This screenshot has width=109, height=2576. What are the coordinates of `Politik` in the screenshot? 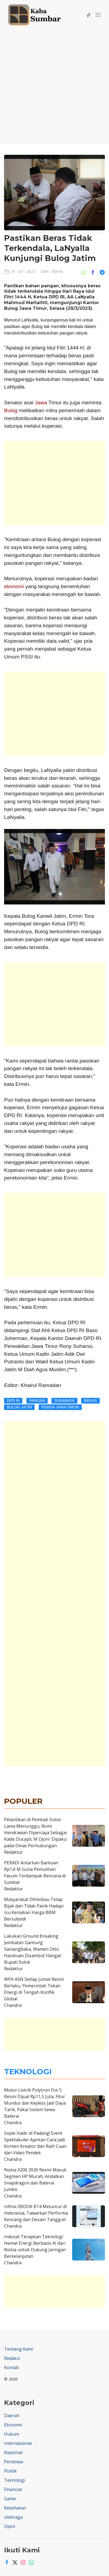 It's located at (10, 2471).